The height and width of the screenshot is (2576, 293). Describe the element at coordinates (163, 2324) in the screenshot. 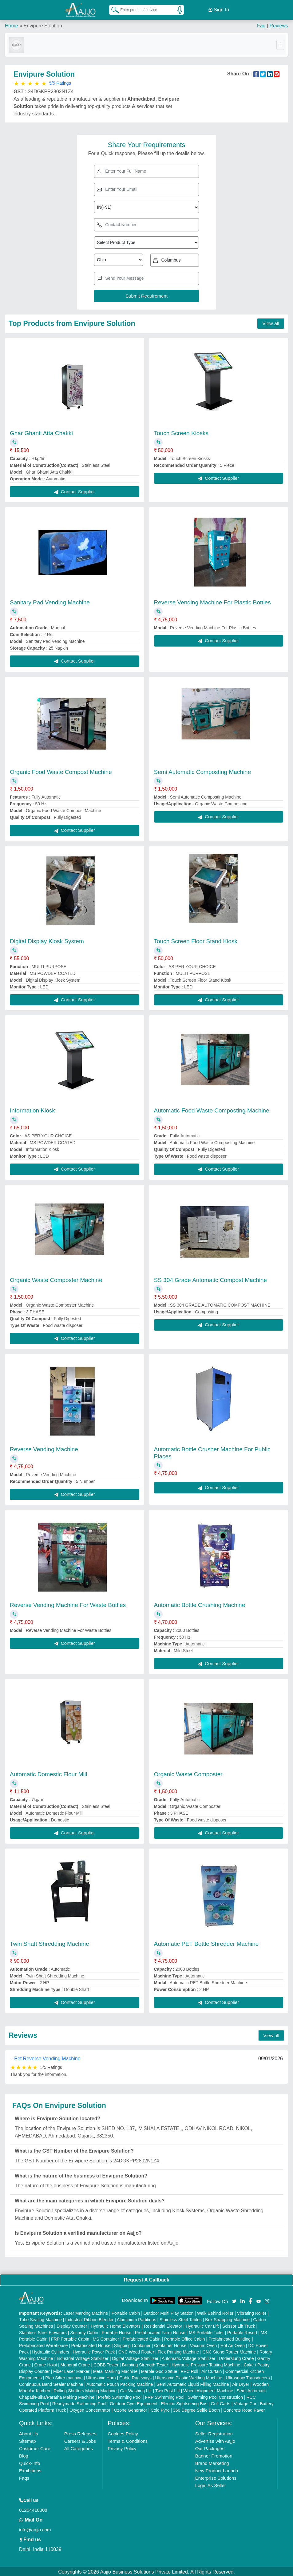

I see `Residential Elevator` at that location.